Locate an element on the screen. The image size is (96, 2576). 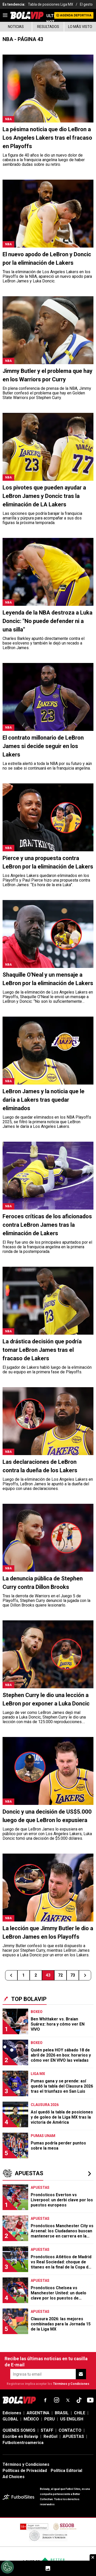
RedGol is located at coordinates (50, 2436).